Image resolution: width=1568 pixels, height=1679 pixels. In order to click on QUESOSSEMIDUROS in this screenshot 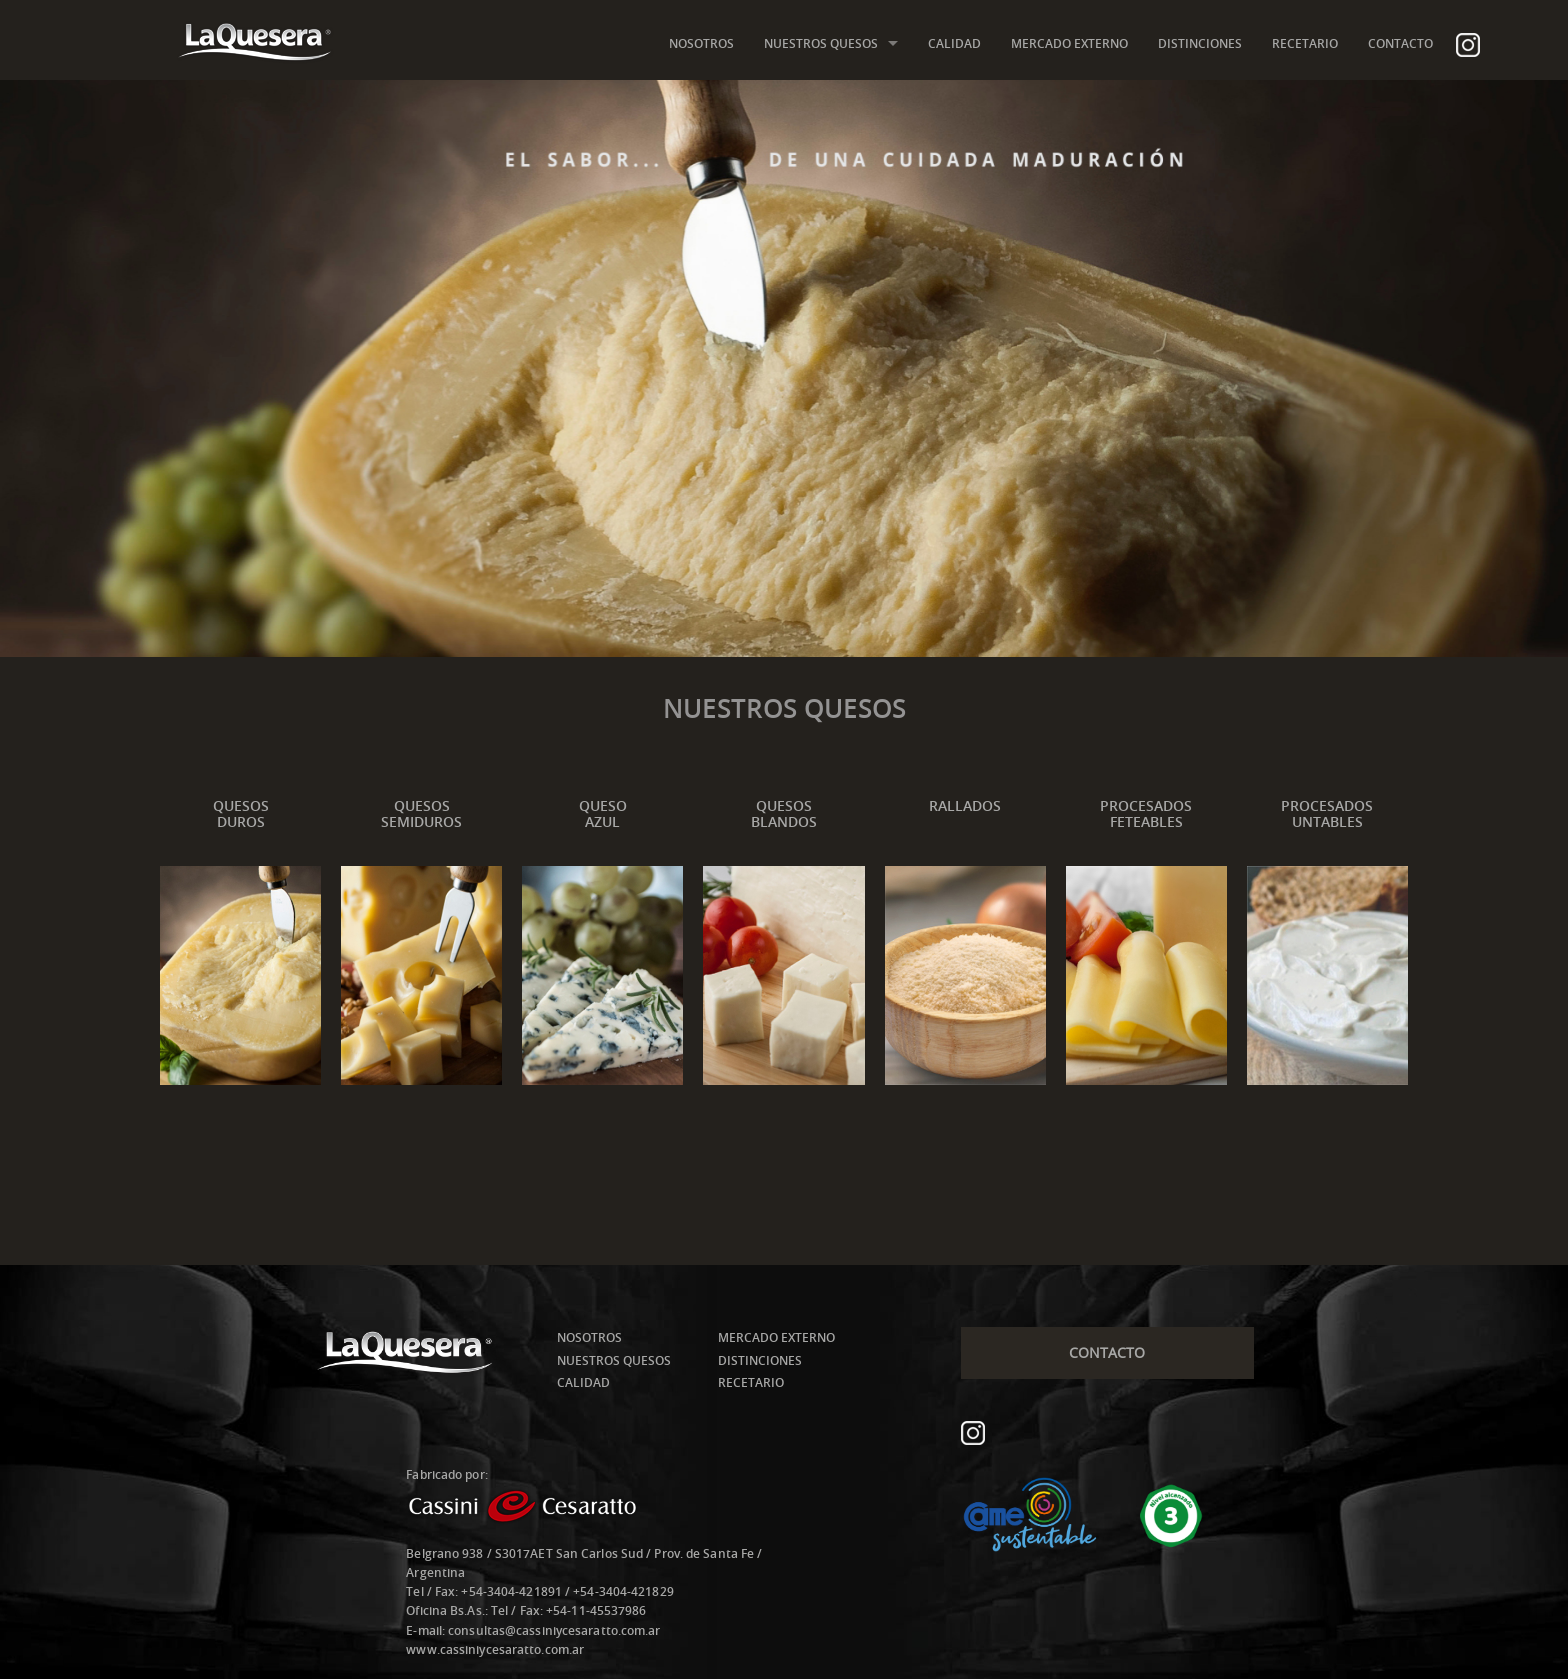, I will do `click(421, 813)`.